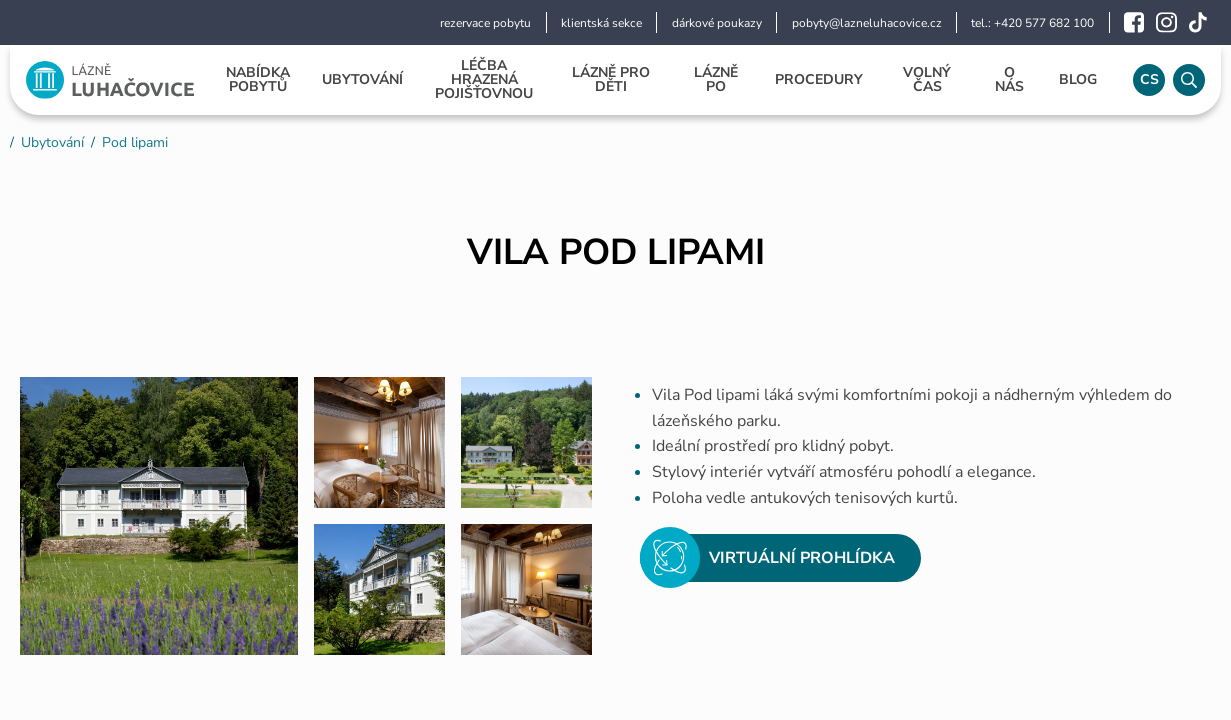 The width and height of the screenshot is (1231, 720). Describe the element at coordinates (1149, 79) in the screenshot. I see `cs` at that location.